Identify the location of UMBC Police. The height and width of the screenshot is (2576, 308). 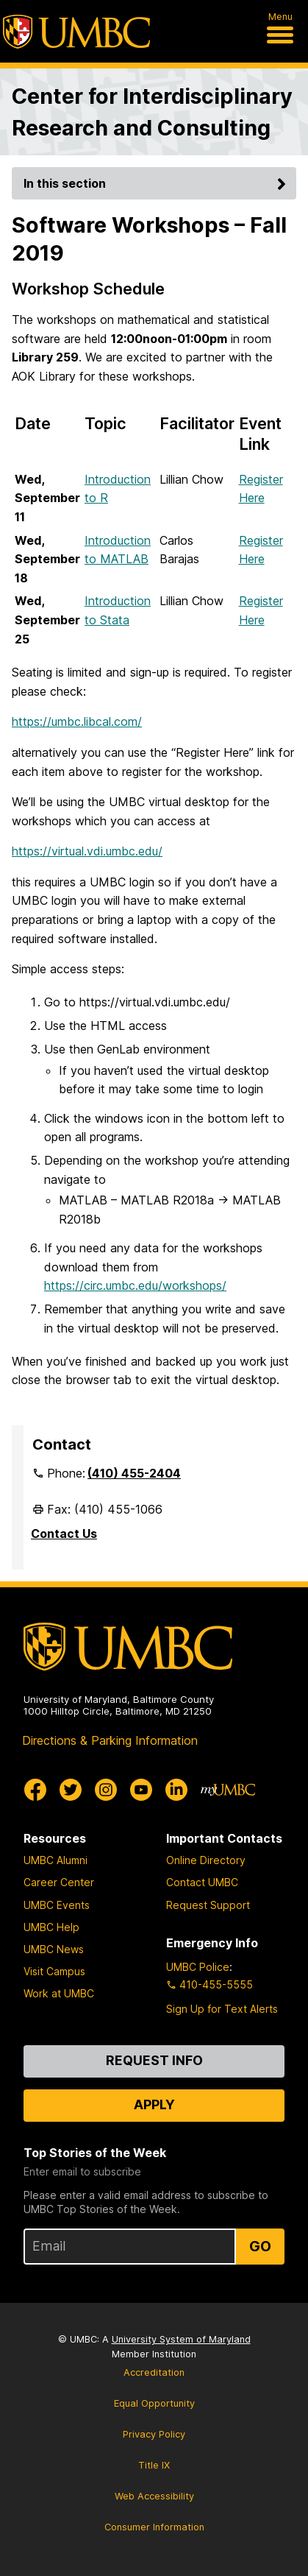
(197, 1967).